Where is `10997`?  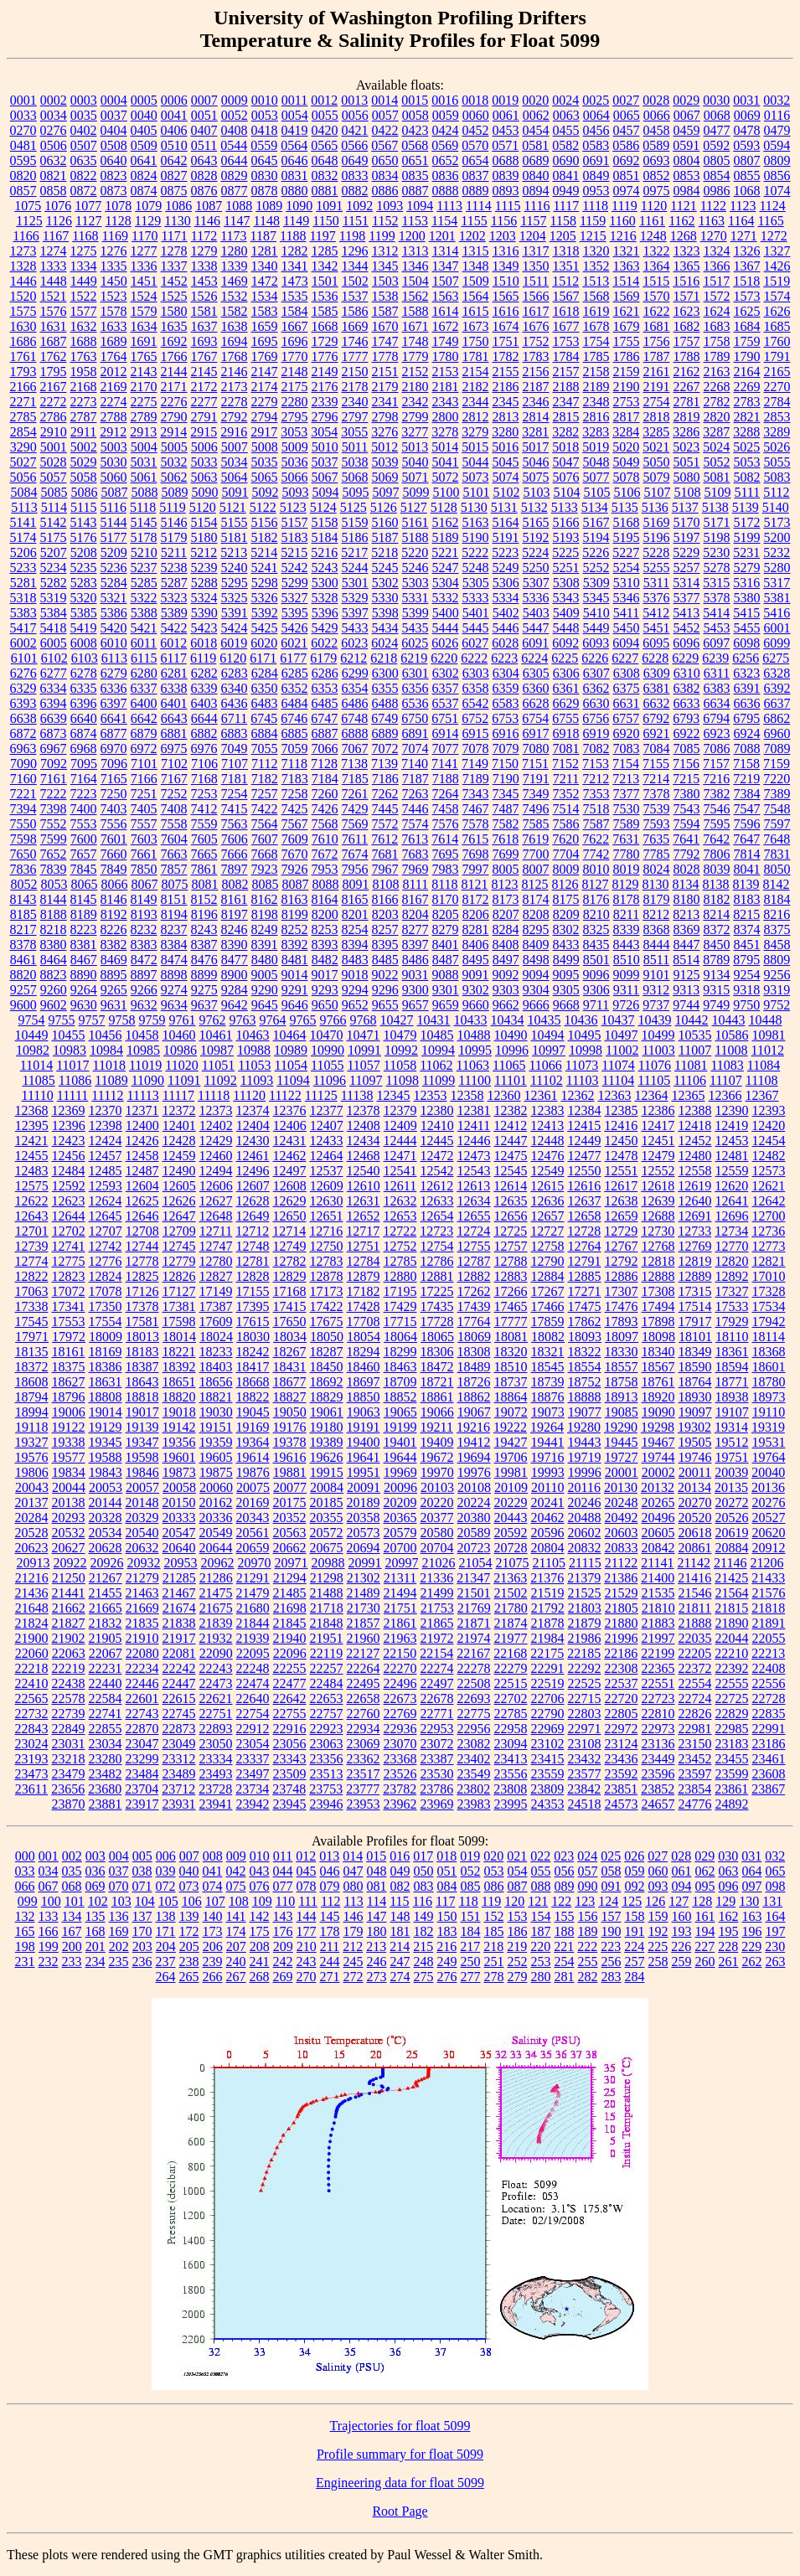
10997 is located at coordinates (548, 1050).